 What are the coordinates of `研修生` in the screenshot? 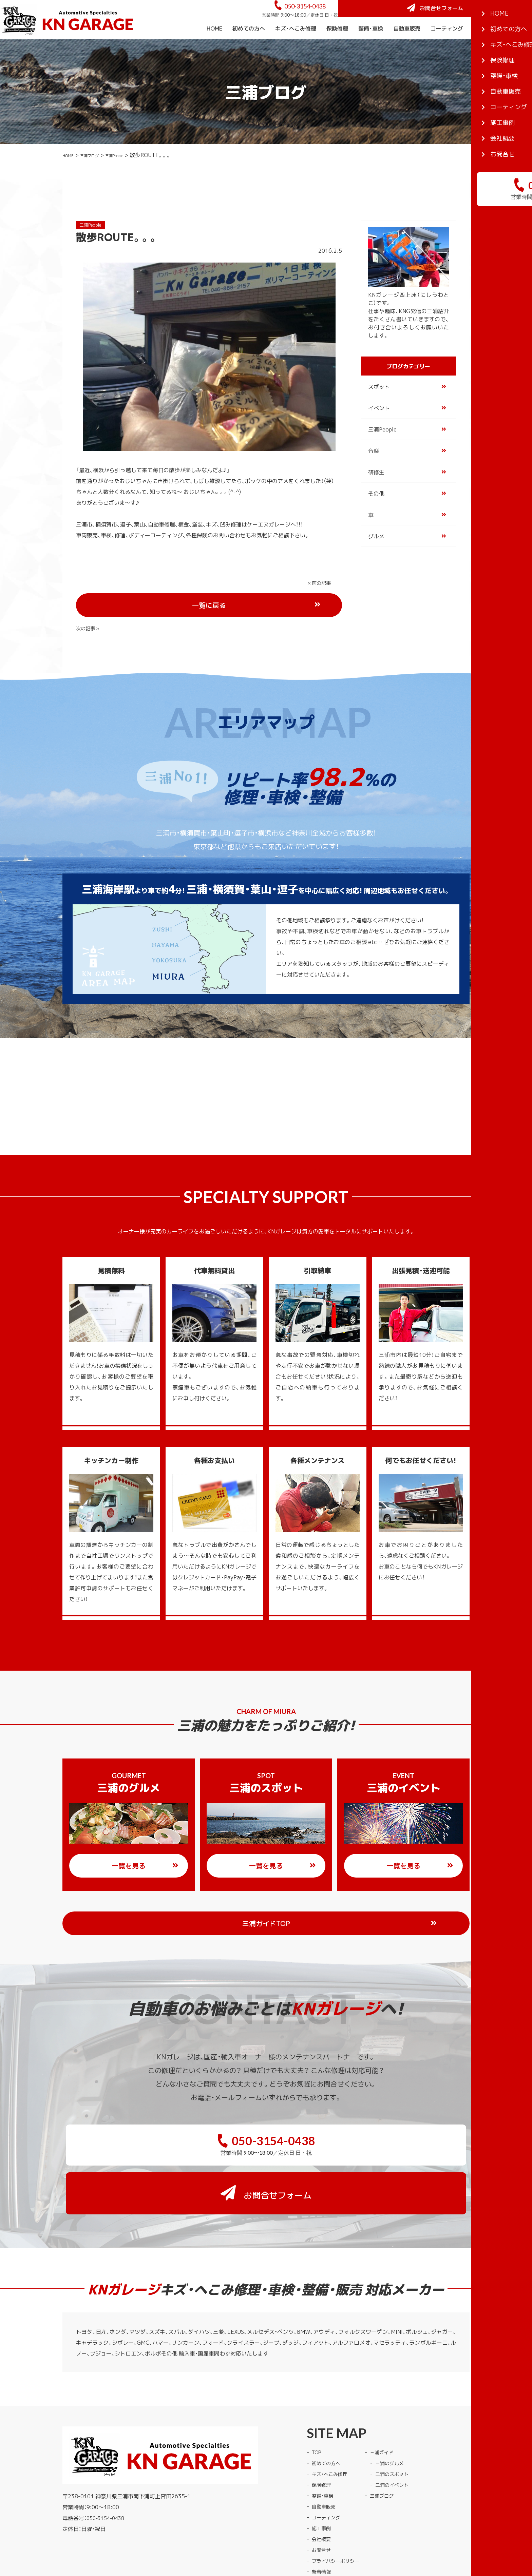 It's located at (376, 490).